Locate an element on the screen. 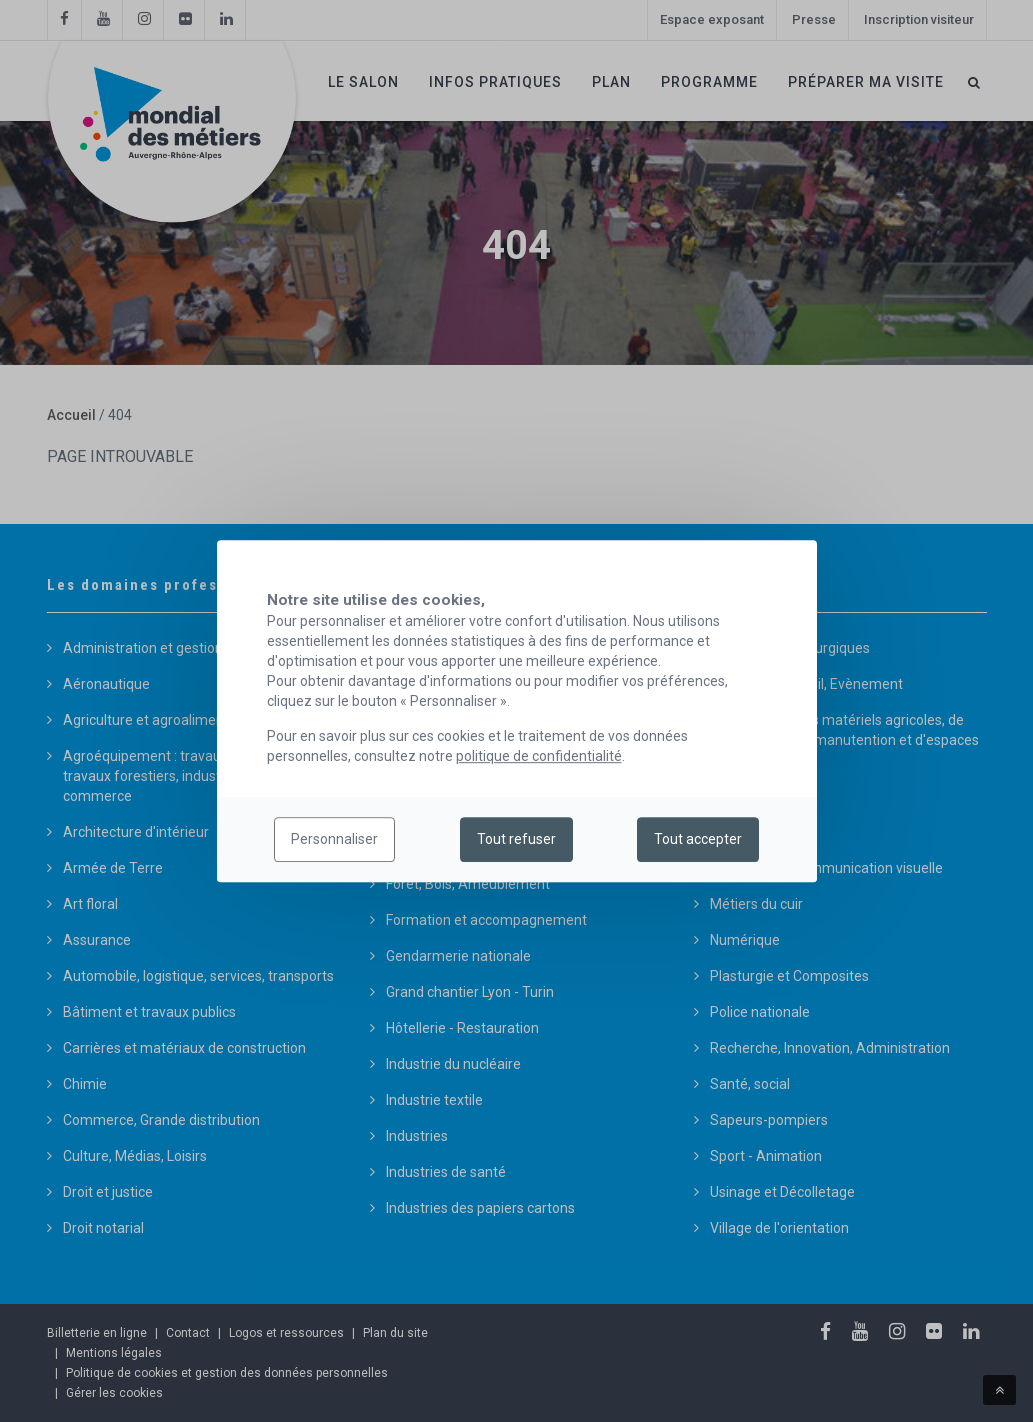  Tout refuser is located at coordinates (516, 840).